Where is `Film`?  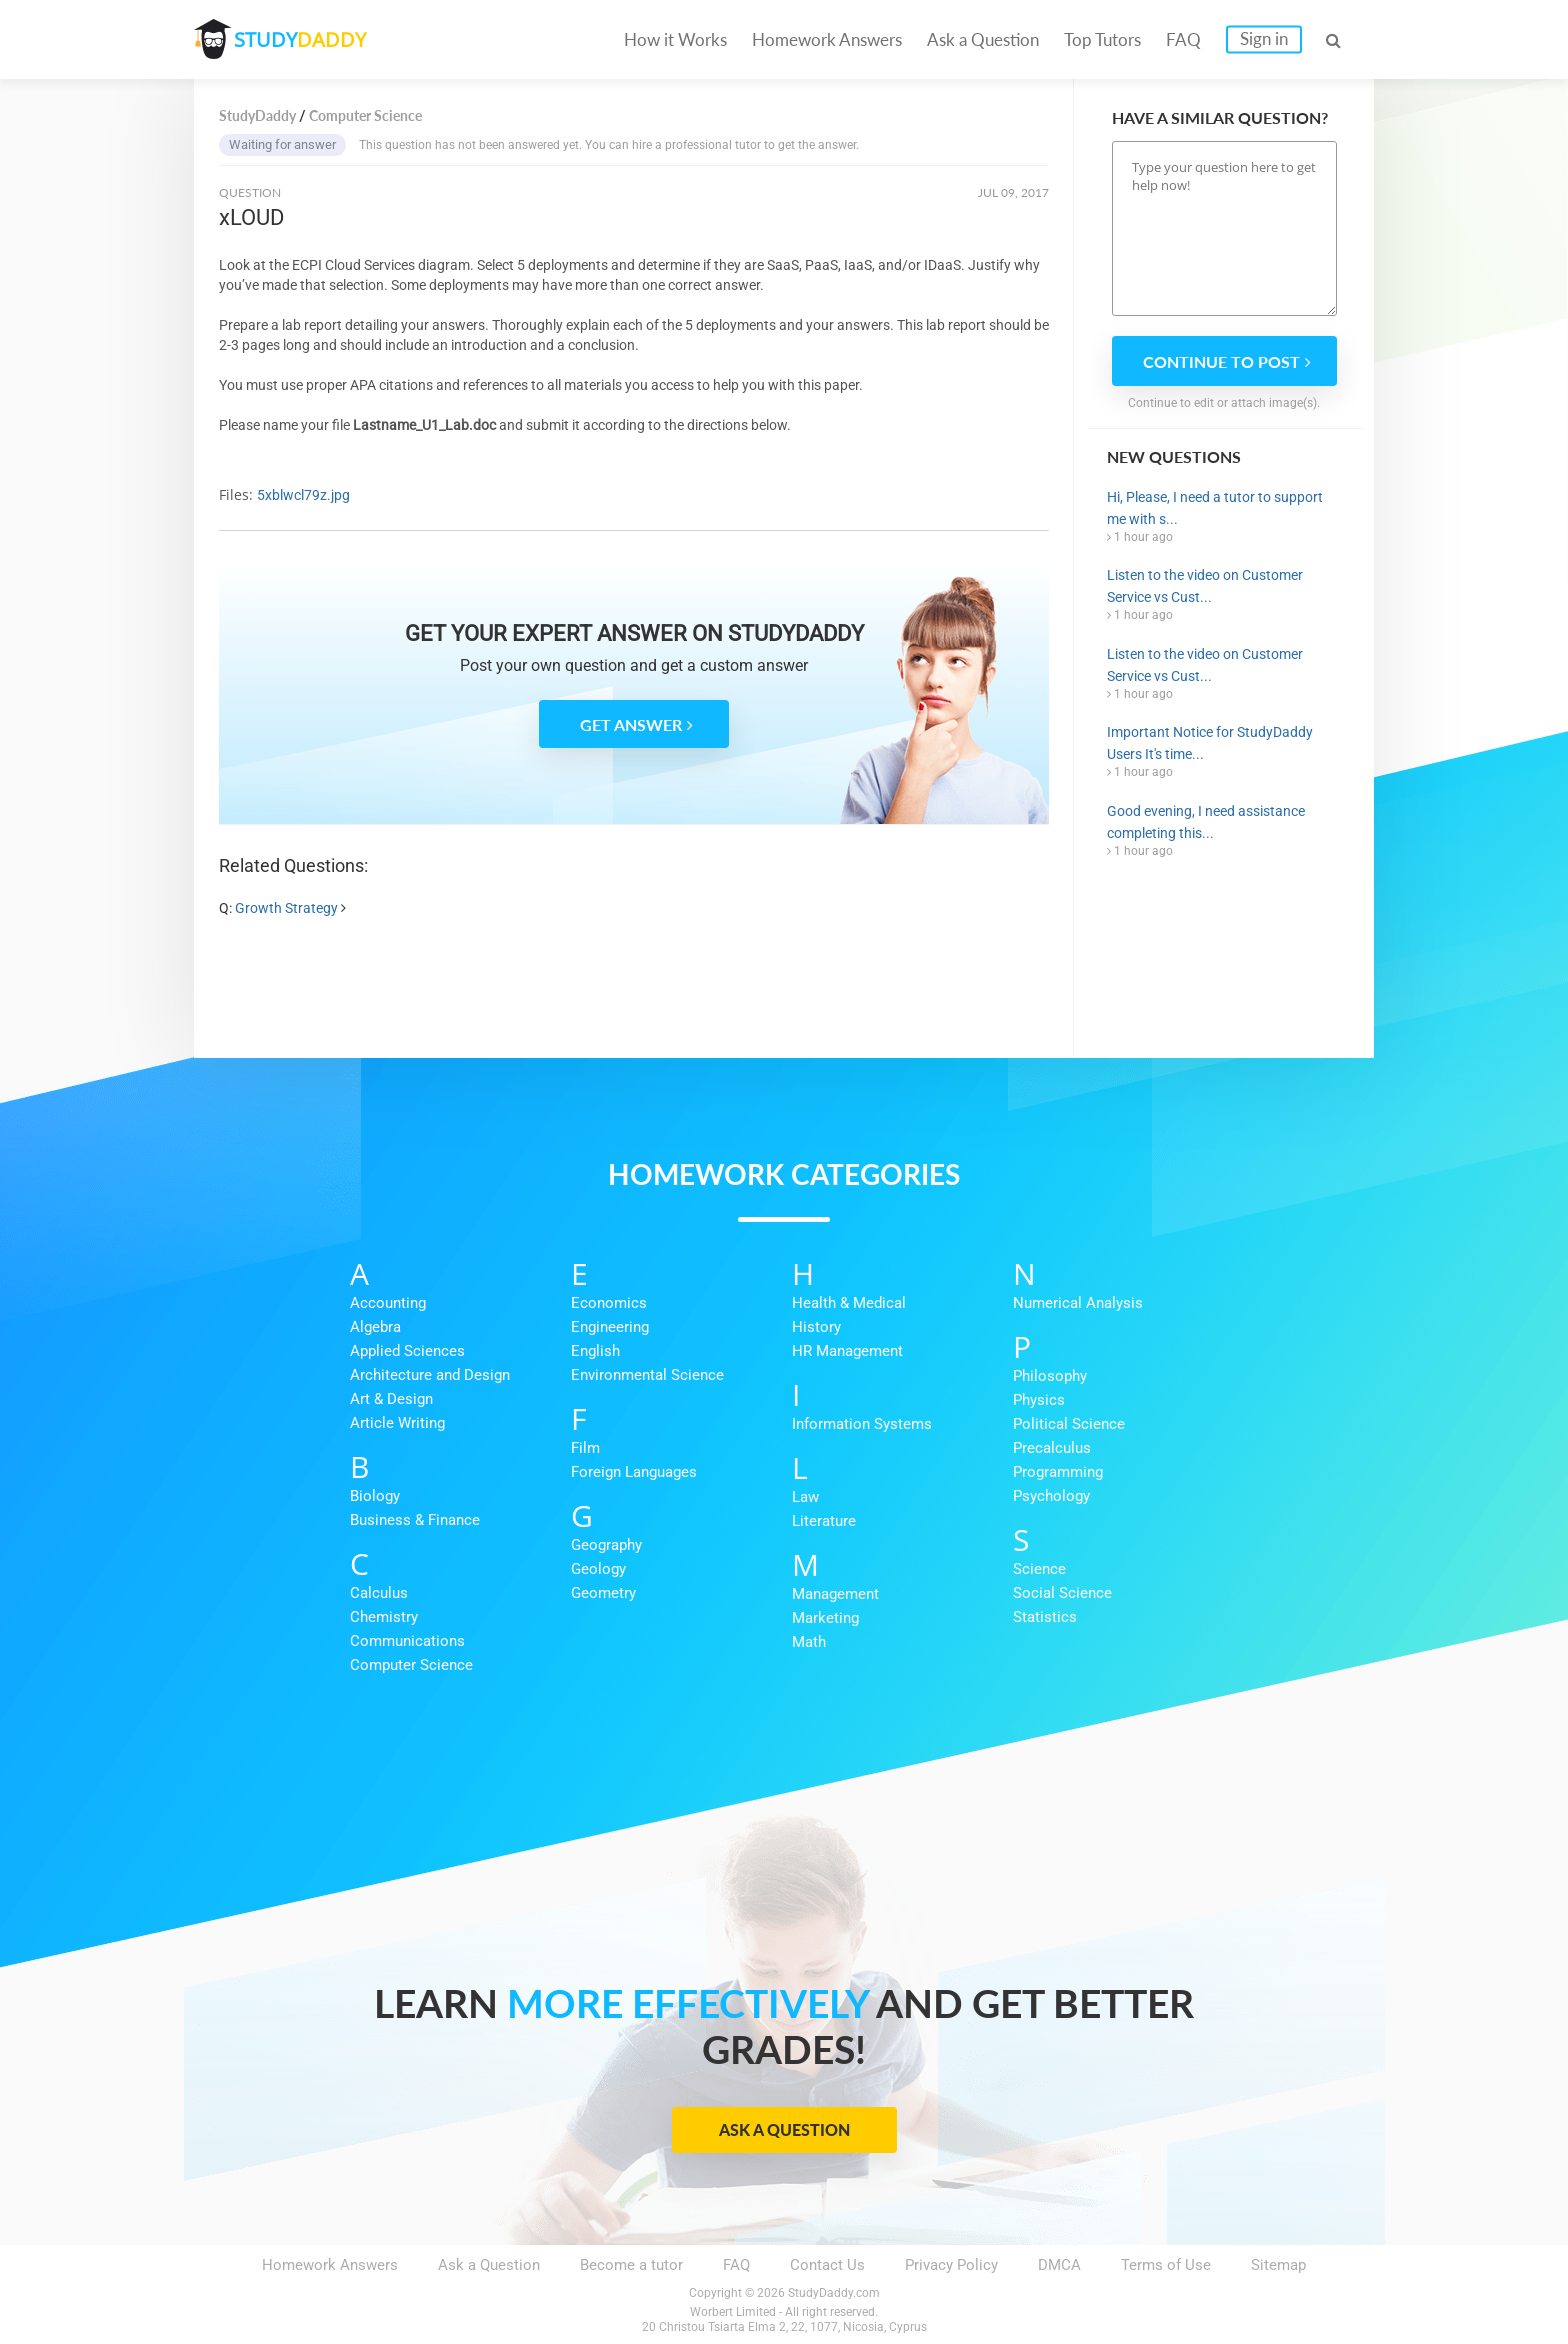 Film is located at coordinates (585, 1448).